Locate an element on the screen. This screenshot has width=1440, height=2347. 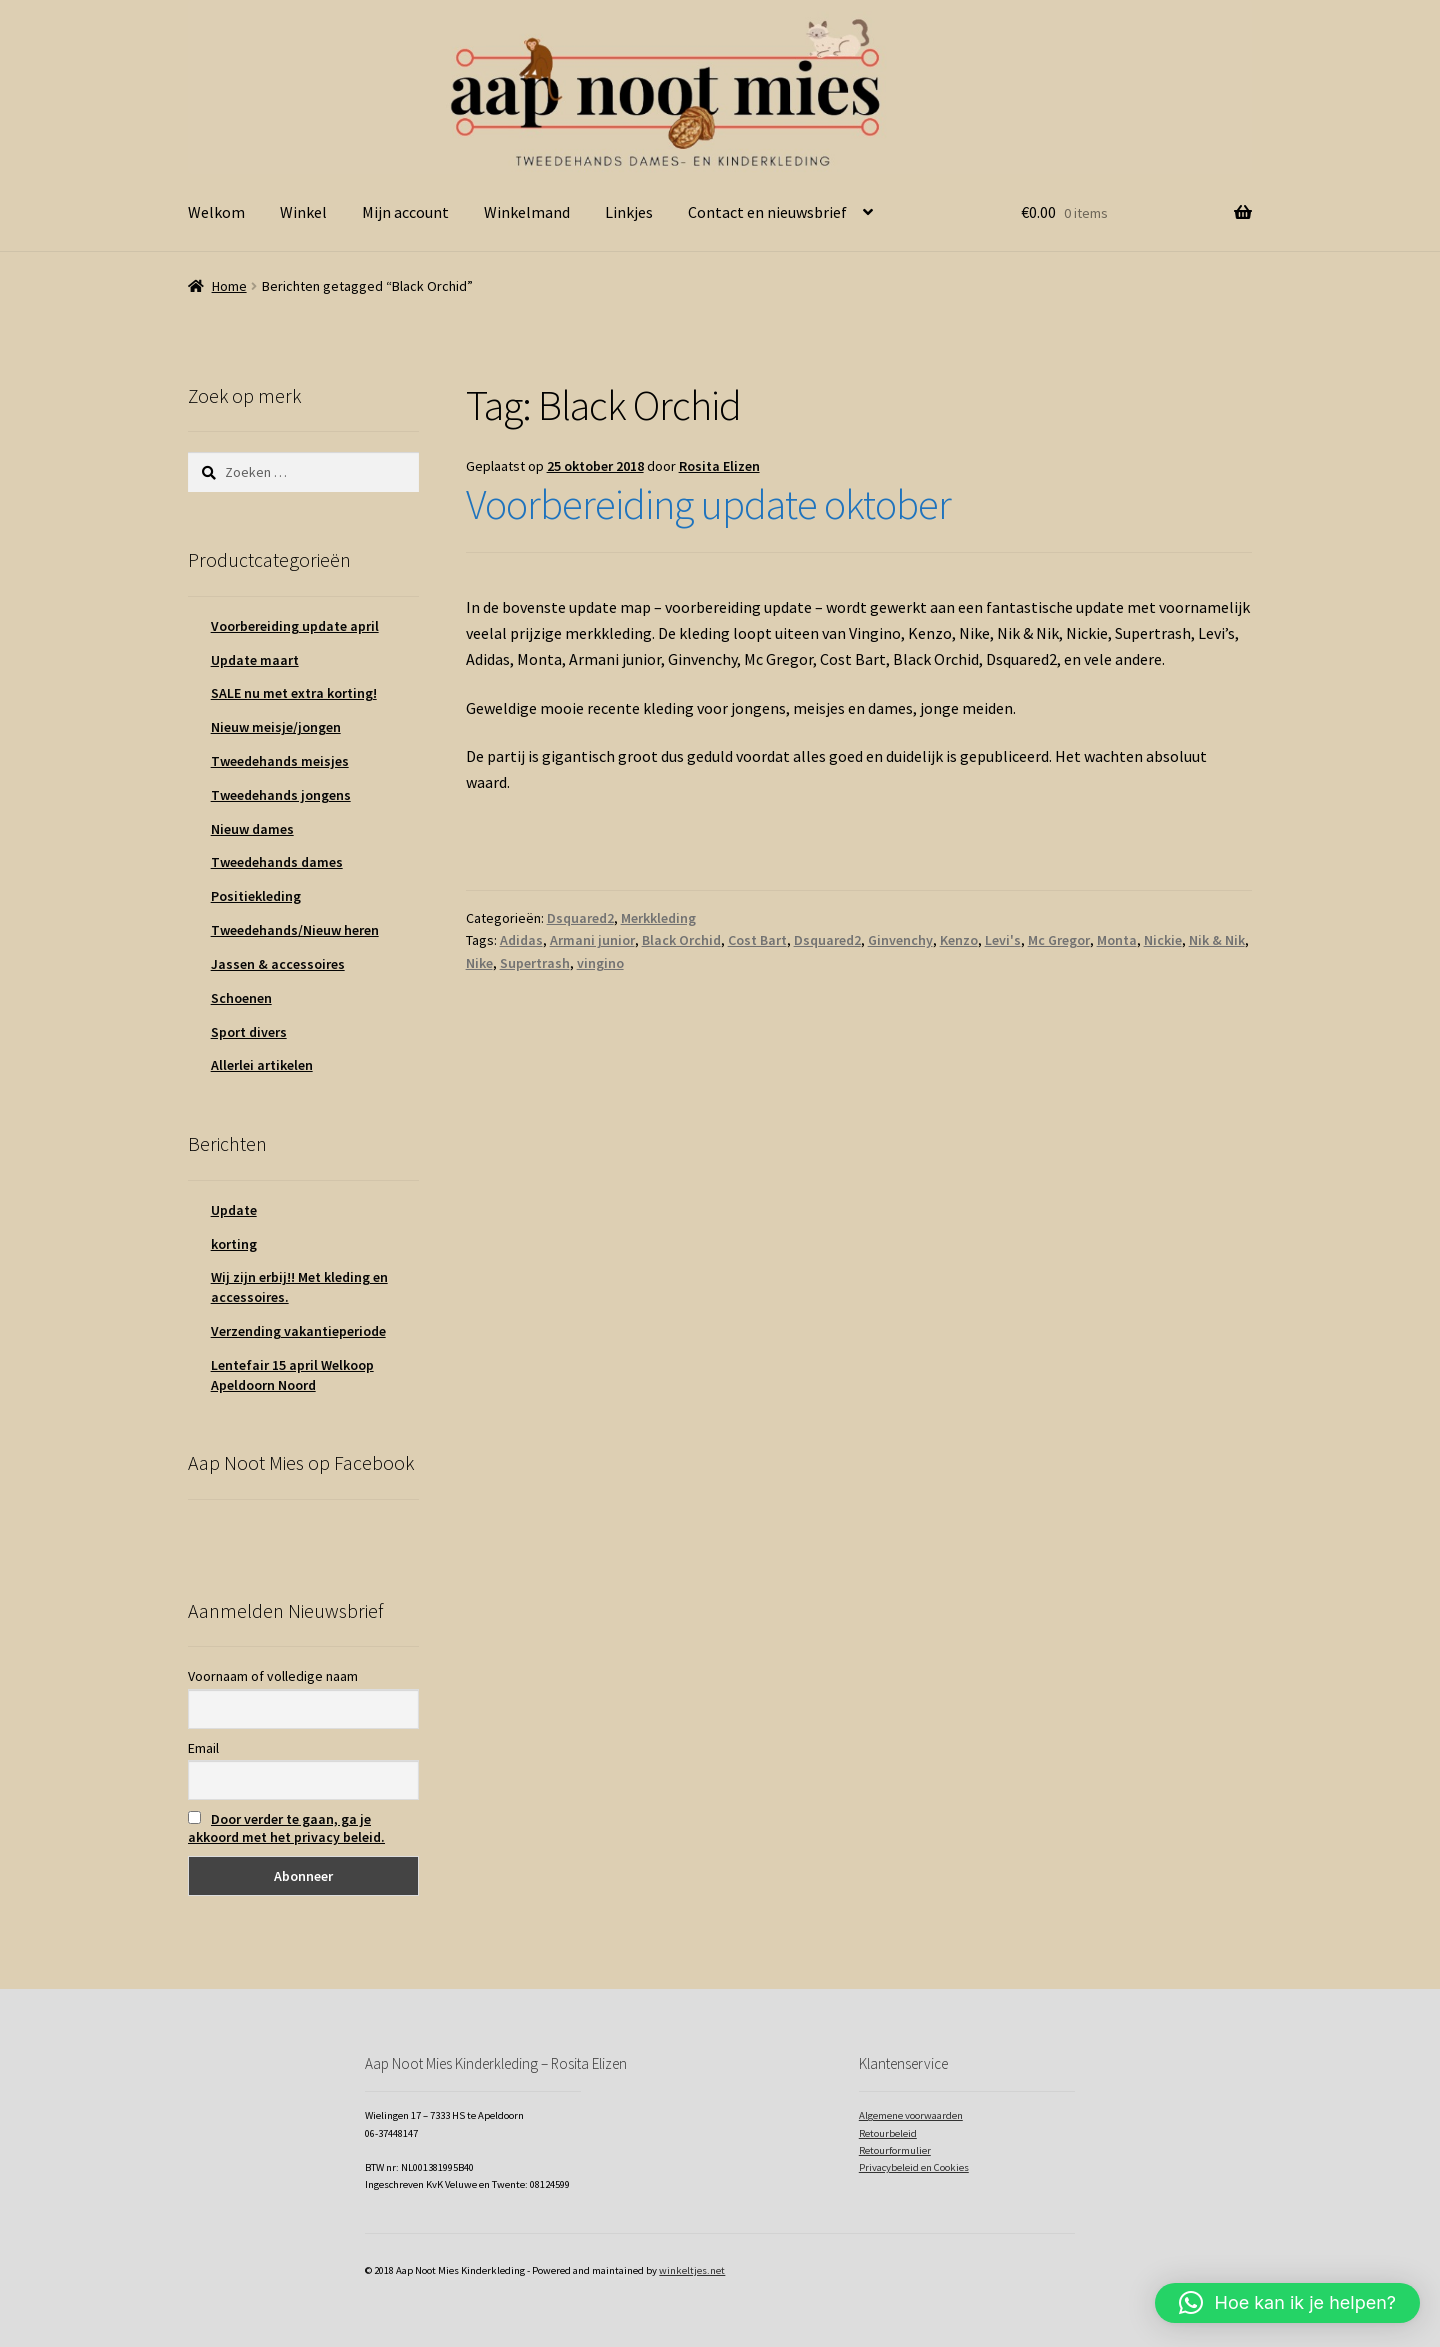
Contact en nieuwsbrief is located at coordinates (767, 212).